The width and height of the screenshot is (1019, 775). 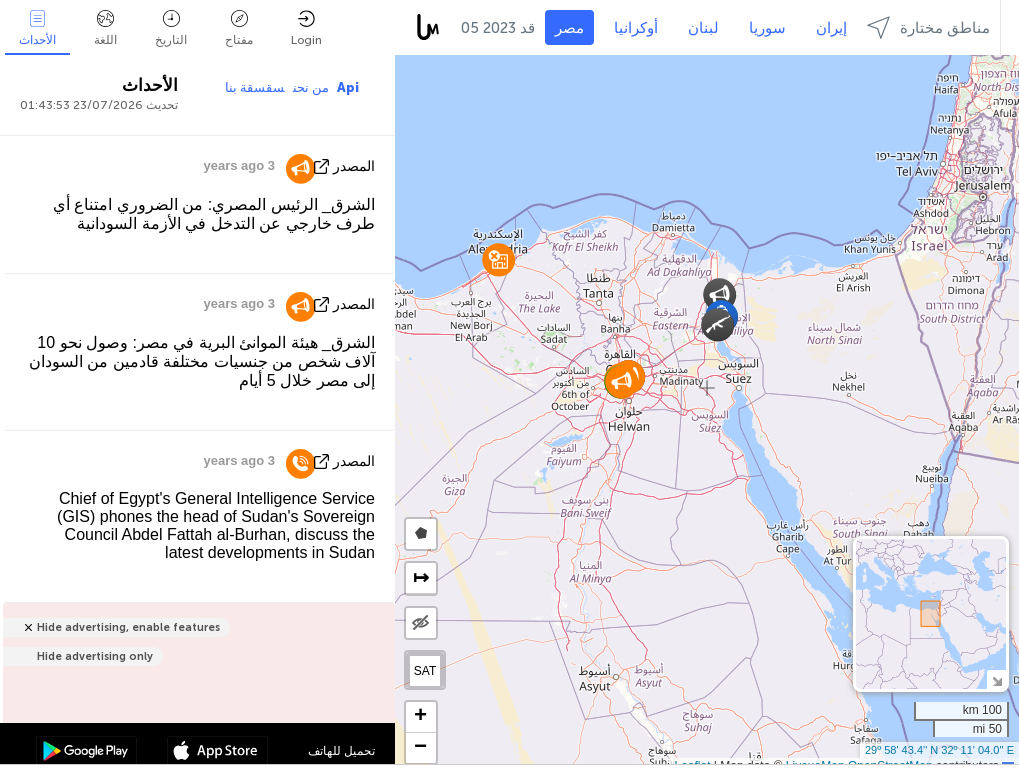 What do you see at coordinates (348, 87) in the screenshot?
I see `Api` at bounding box center [348, 87].